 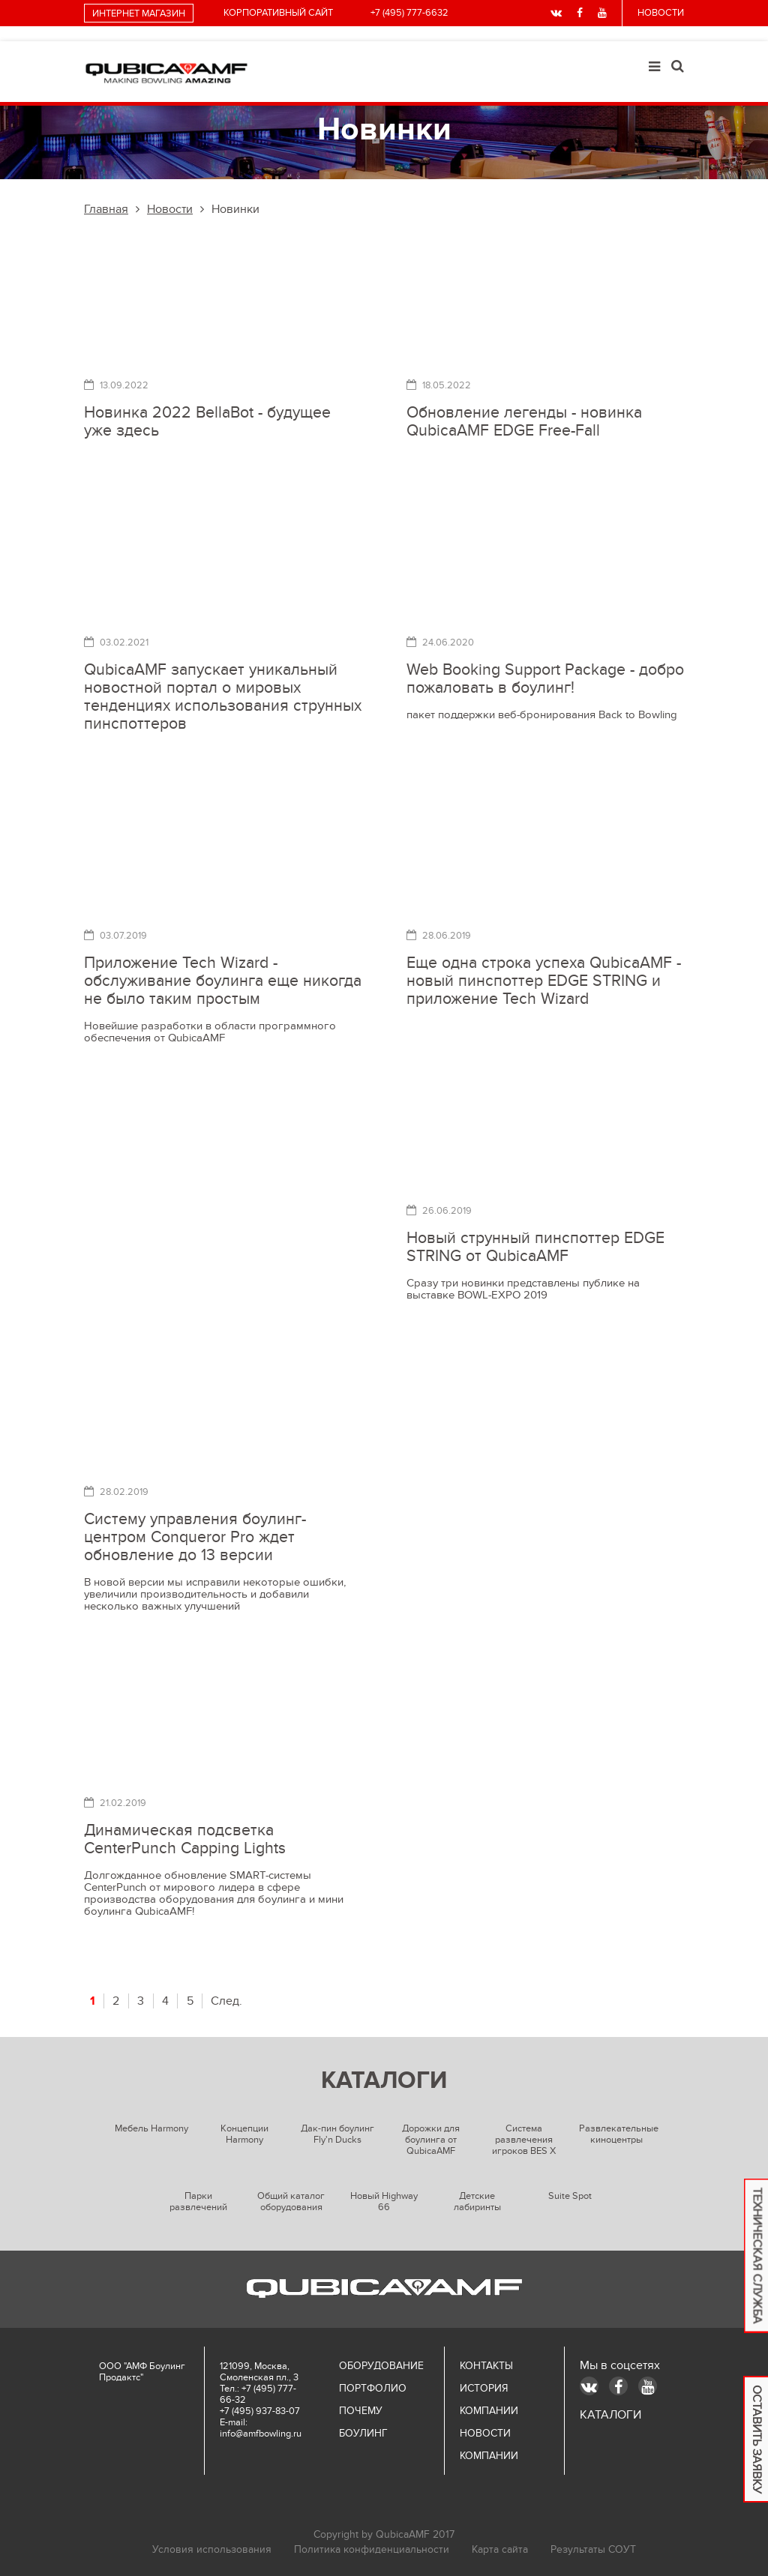 I want to click on Обновление легенды - новинка QubicaAMF EDGE Free-Fall, so click(x=524, y=421).